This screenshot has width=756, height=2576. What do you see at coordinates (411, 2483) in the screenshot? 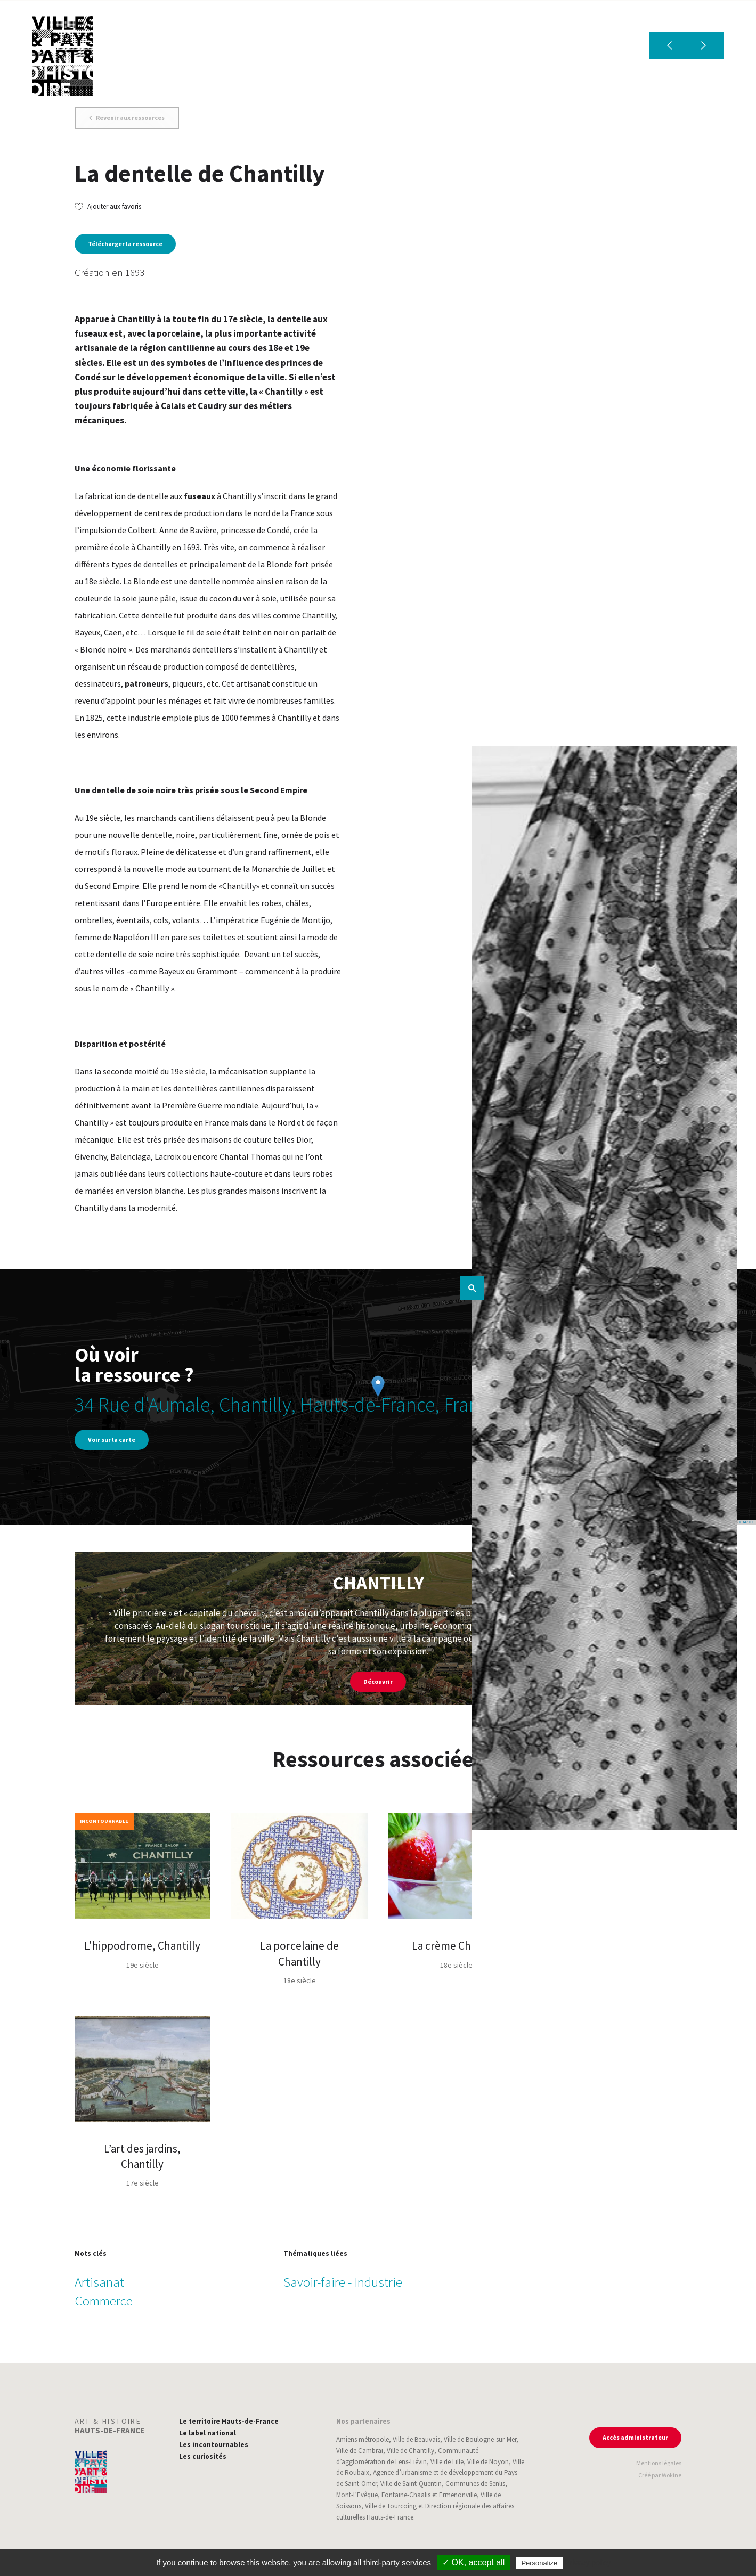
I see `Ville de Saint-Quentin` at bounding box center [411, 2483].